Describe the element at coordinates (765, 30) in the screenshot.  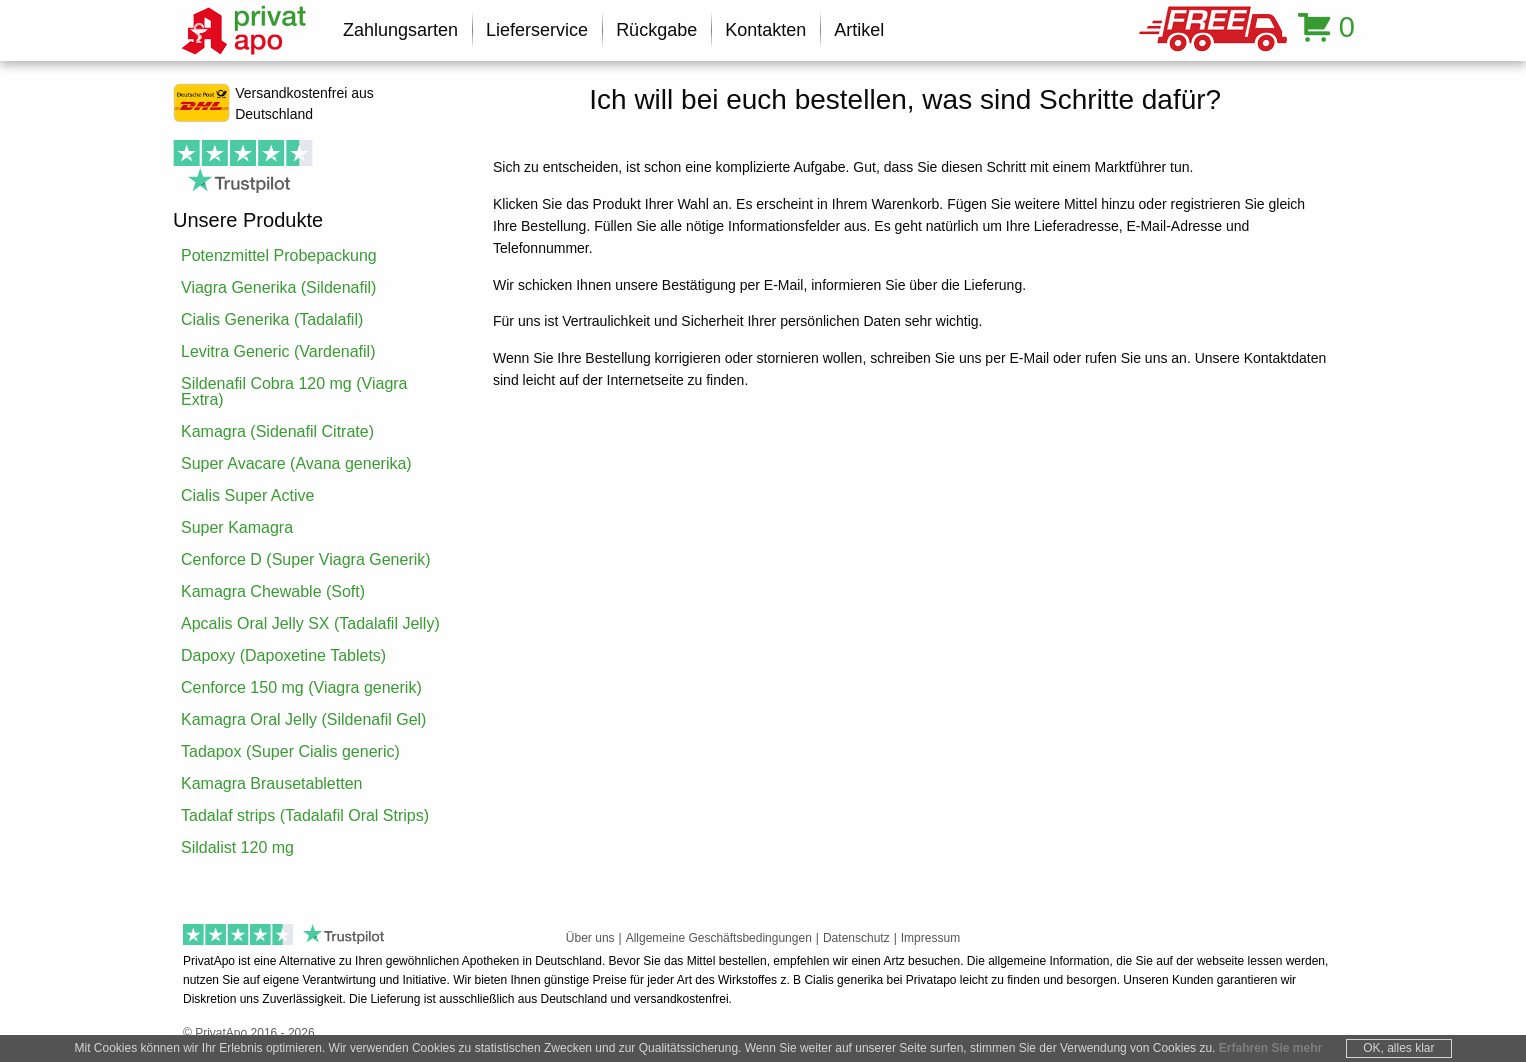
I see `Kontakten` at that location.